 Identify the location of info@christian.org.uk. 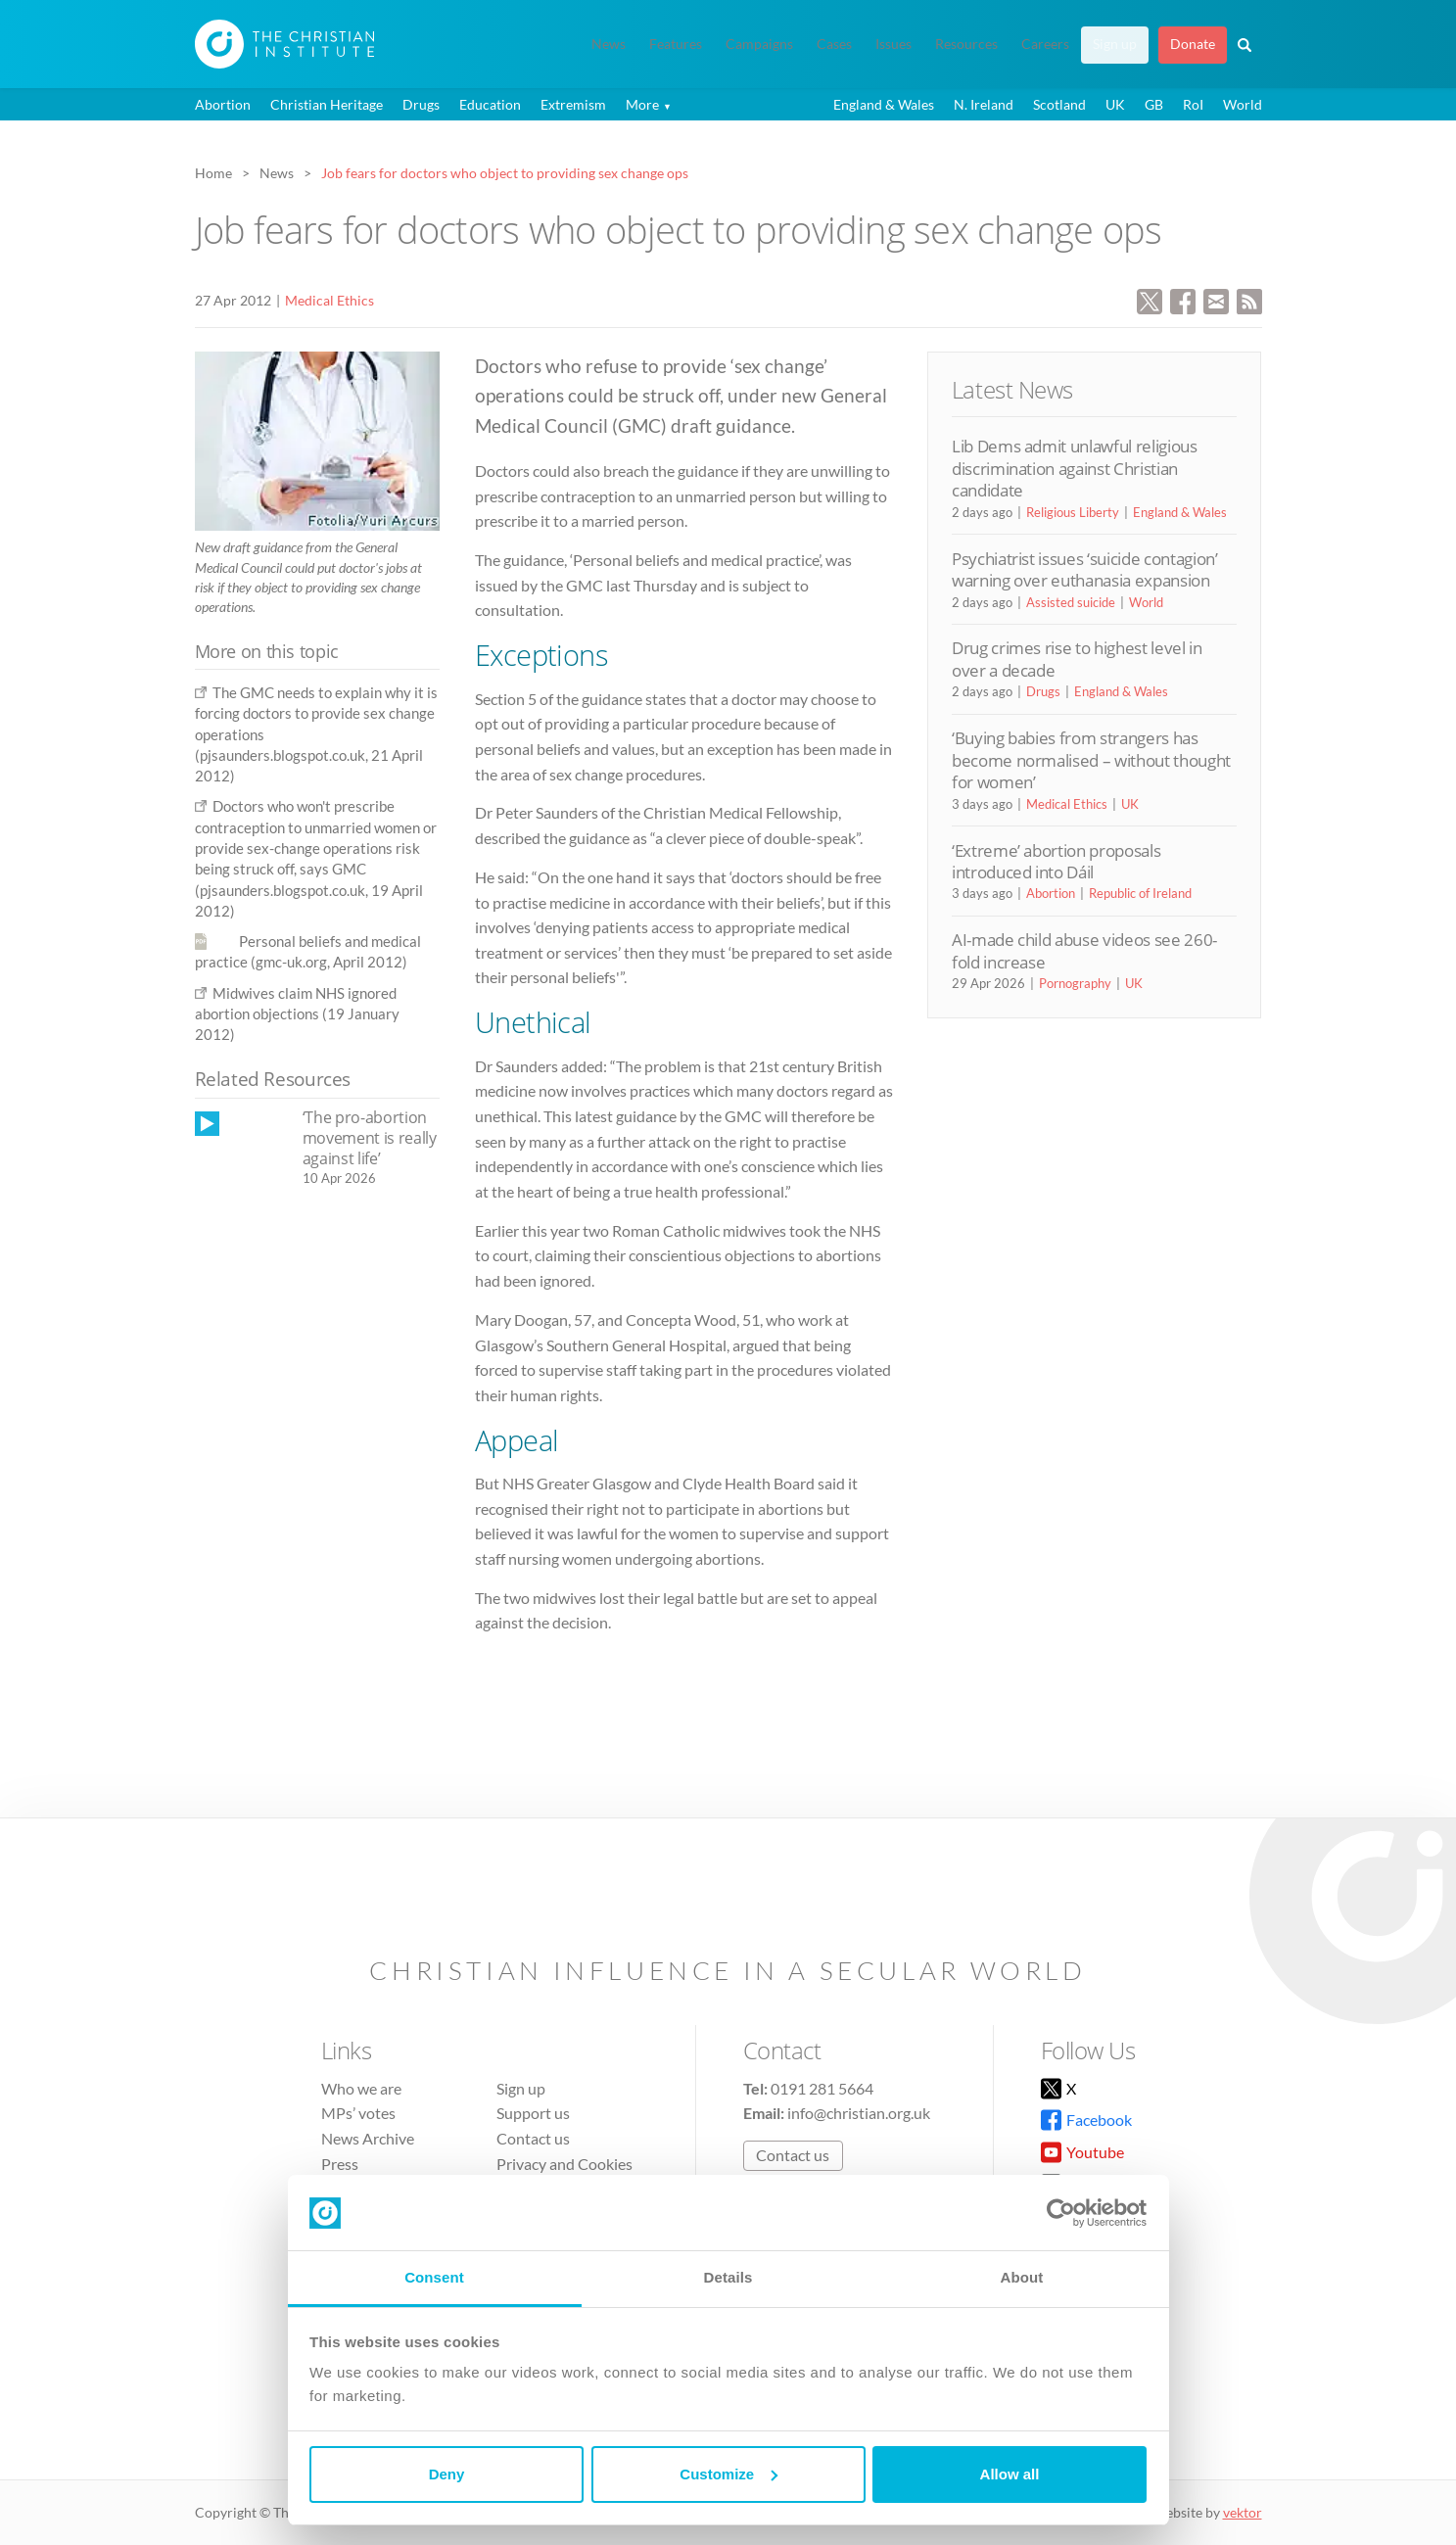
(858, 2112).